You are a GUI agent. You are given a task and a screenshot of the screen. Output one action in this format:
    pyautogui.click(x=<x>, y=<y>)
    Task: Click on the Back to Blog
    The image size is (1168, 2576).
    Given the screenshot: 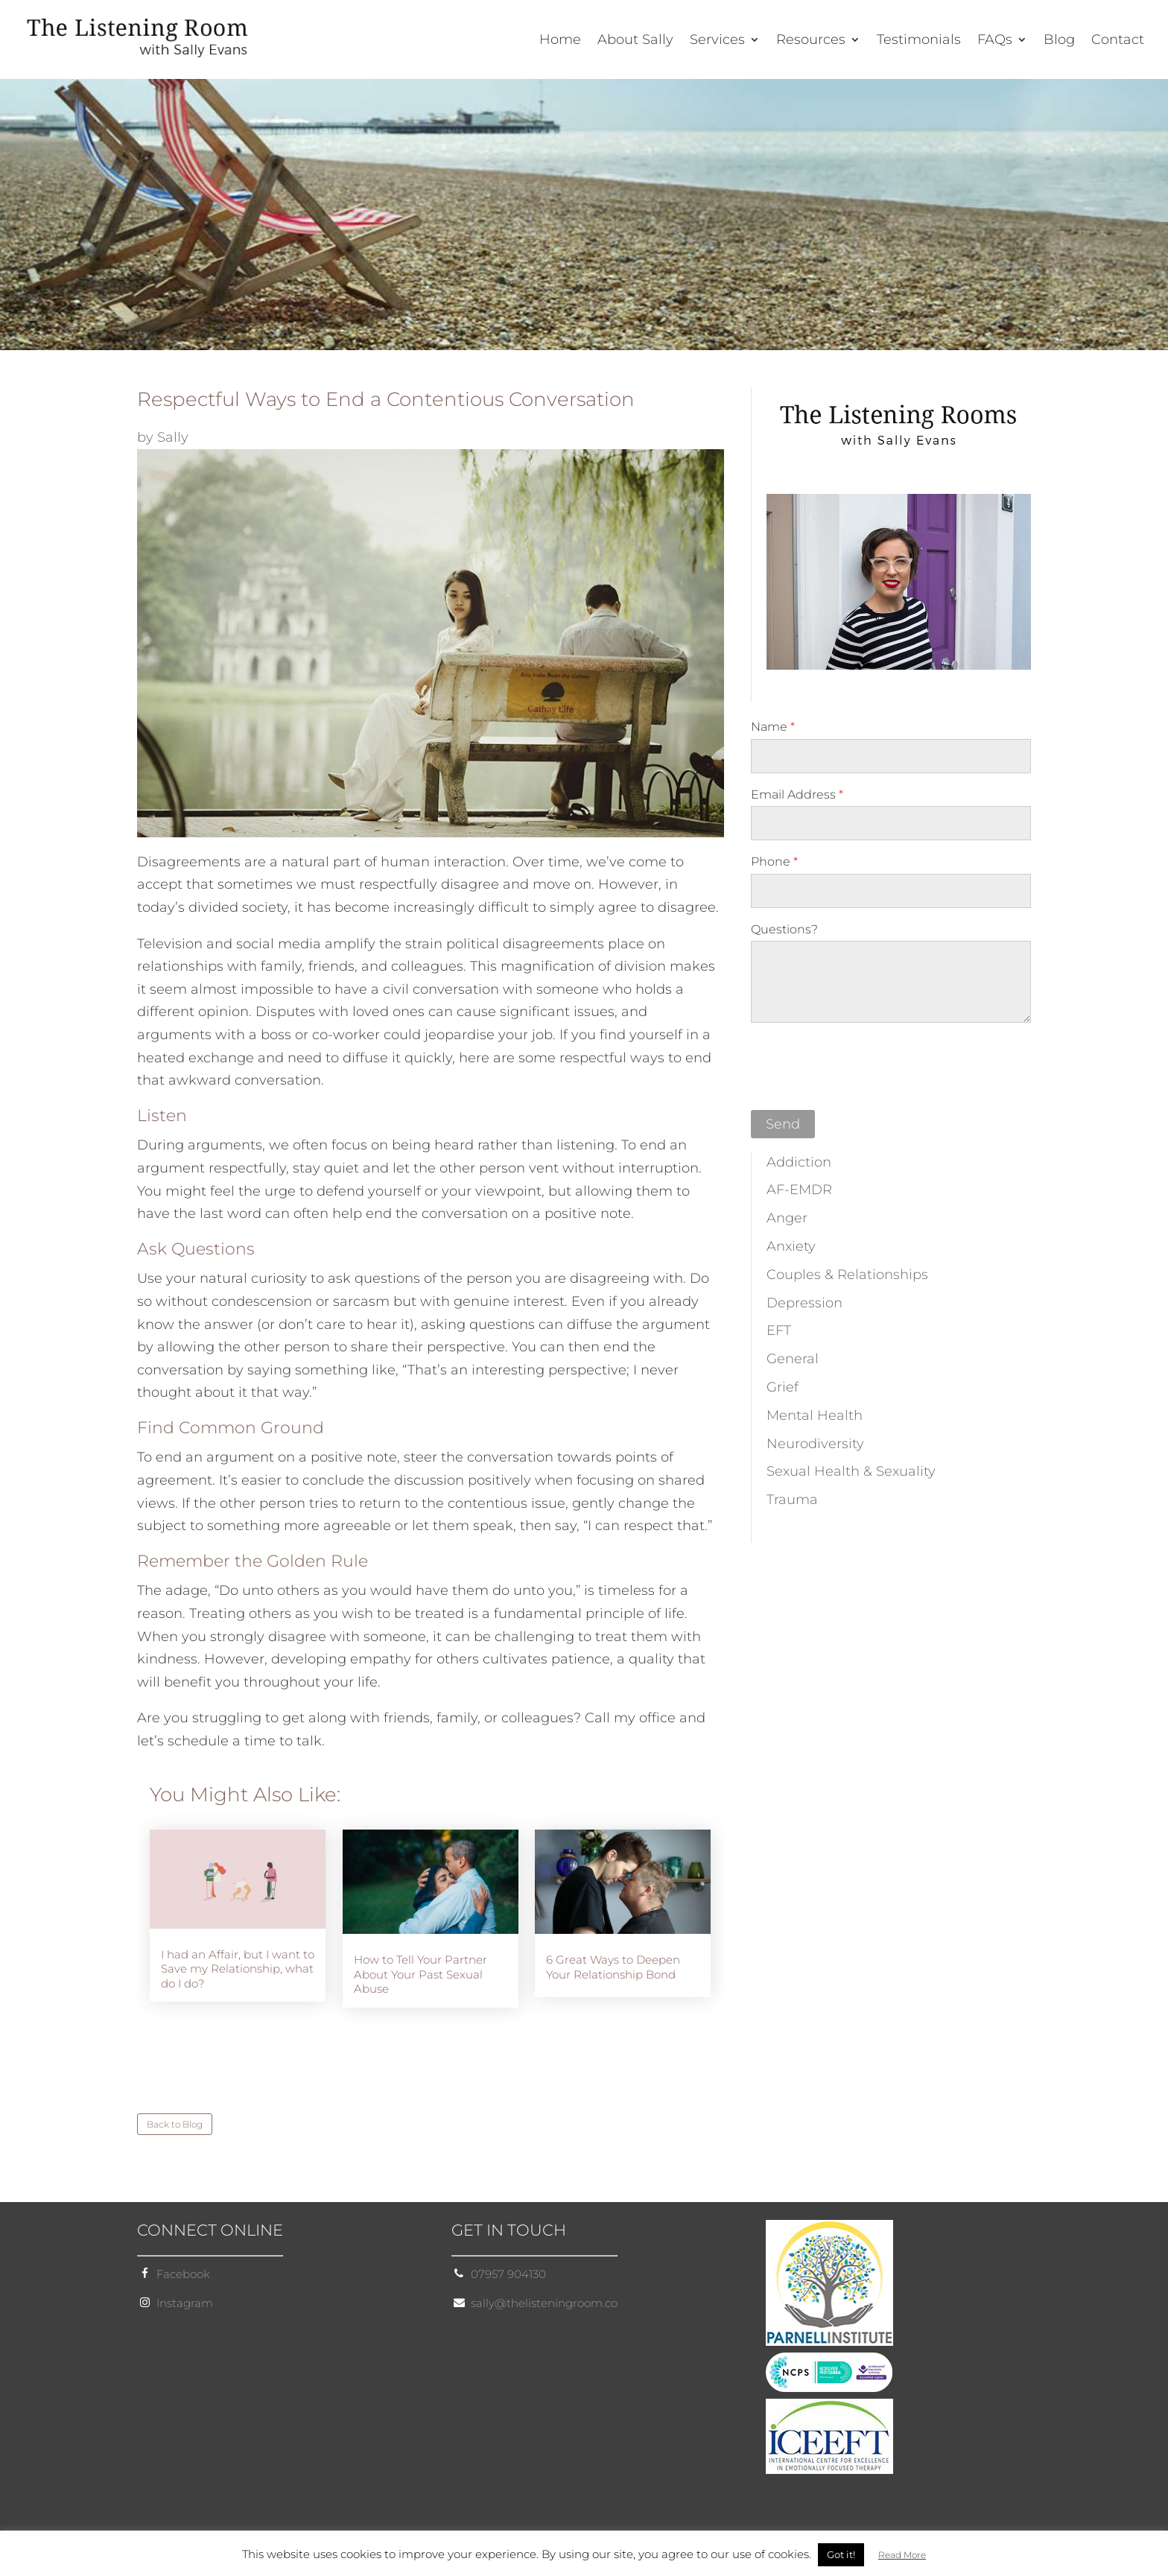 What is the action you would take?
    pyautogui.click(x=175, y=2124)
    